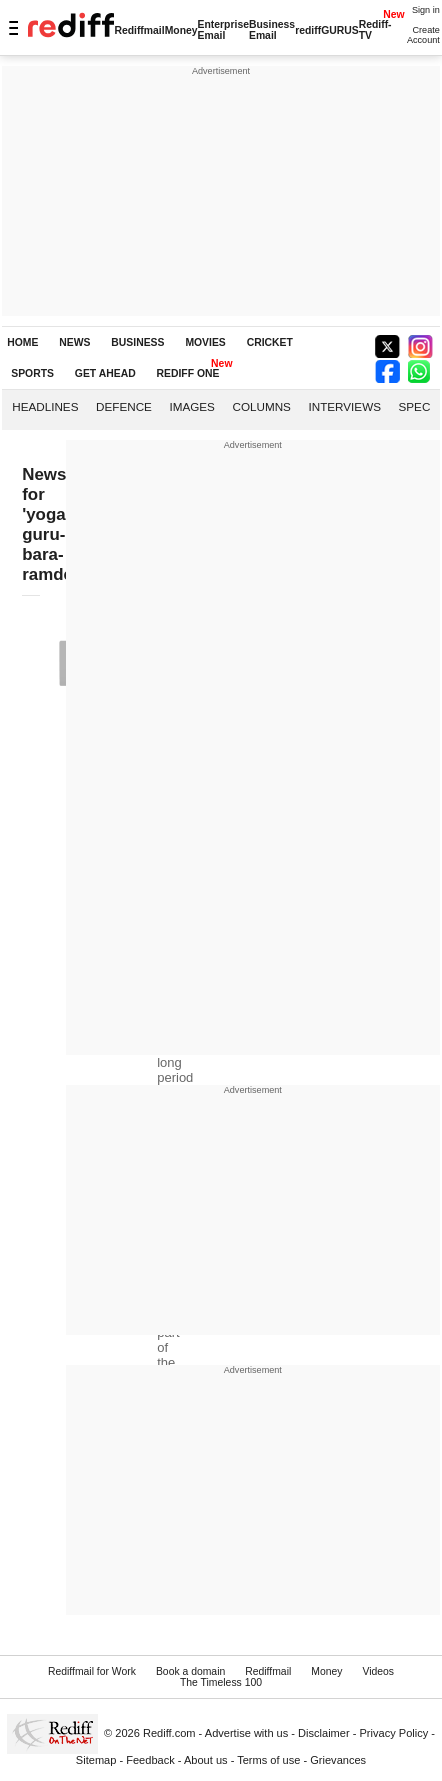 The height and width of the screenshot is (1781, 442). What do you see at coordinates (45, 406) in the screenshot?
I see `Headlines` at bounding box center [45, 406].